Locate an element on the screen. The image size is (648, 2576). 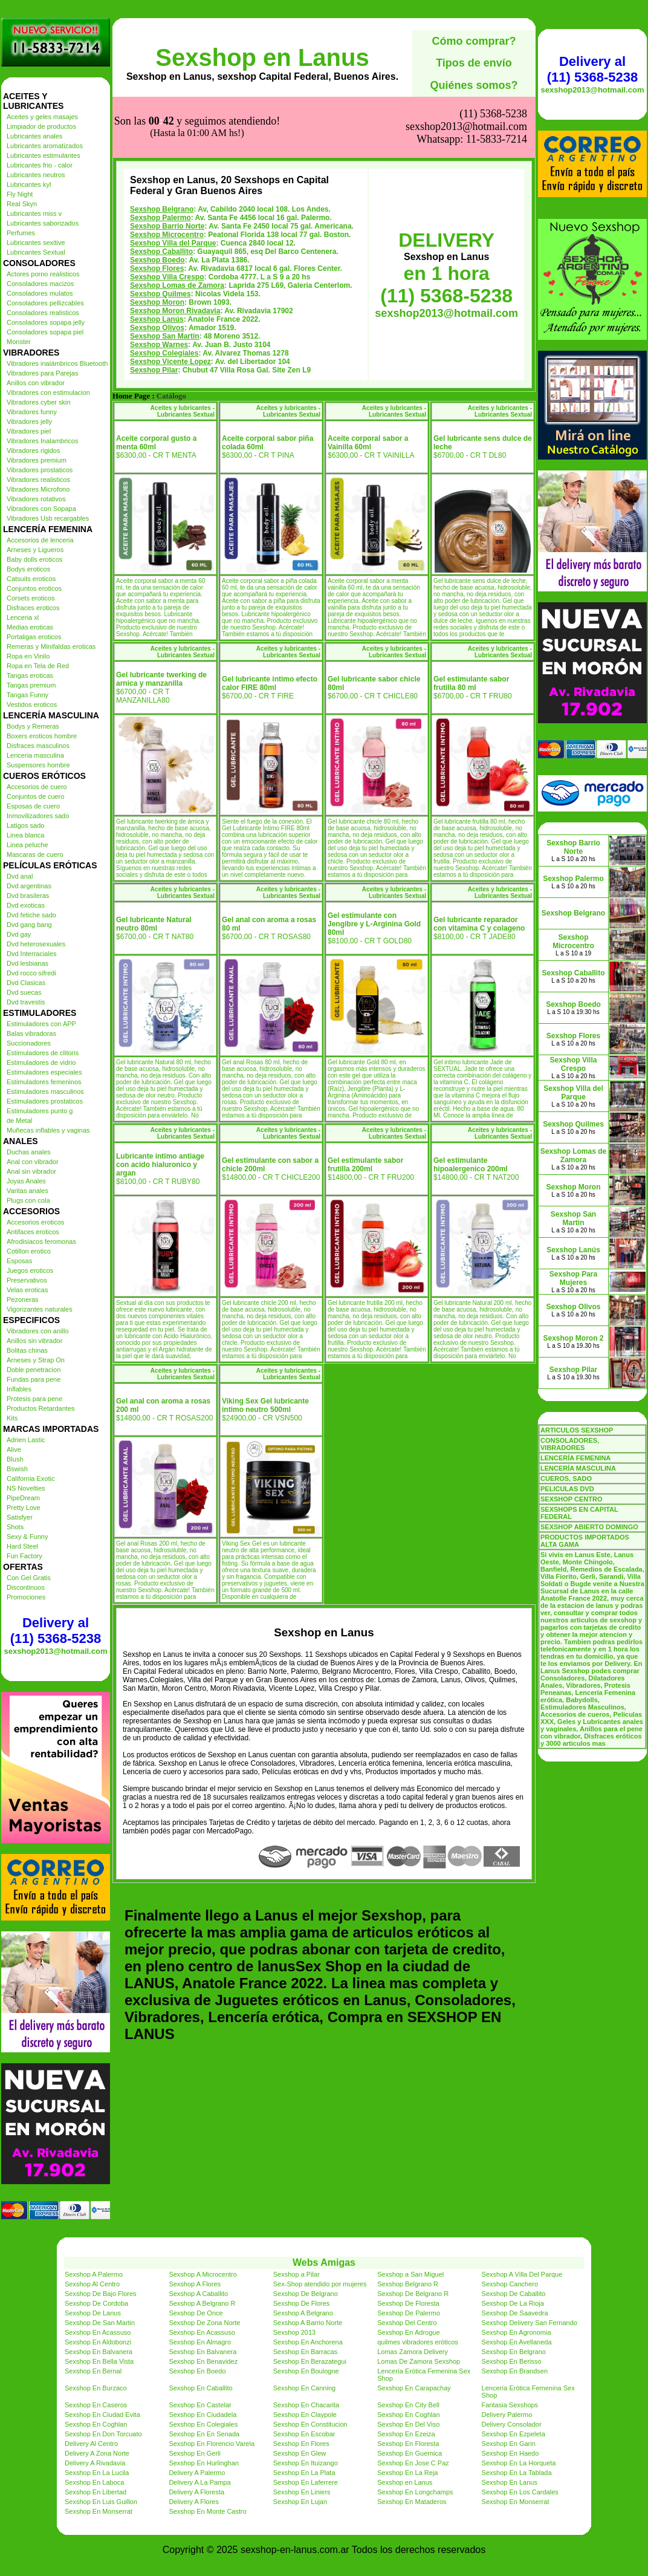
Sexshop En Ciudad Evita is located at coordinates (102, 2414).